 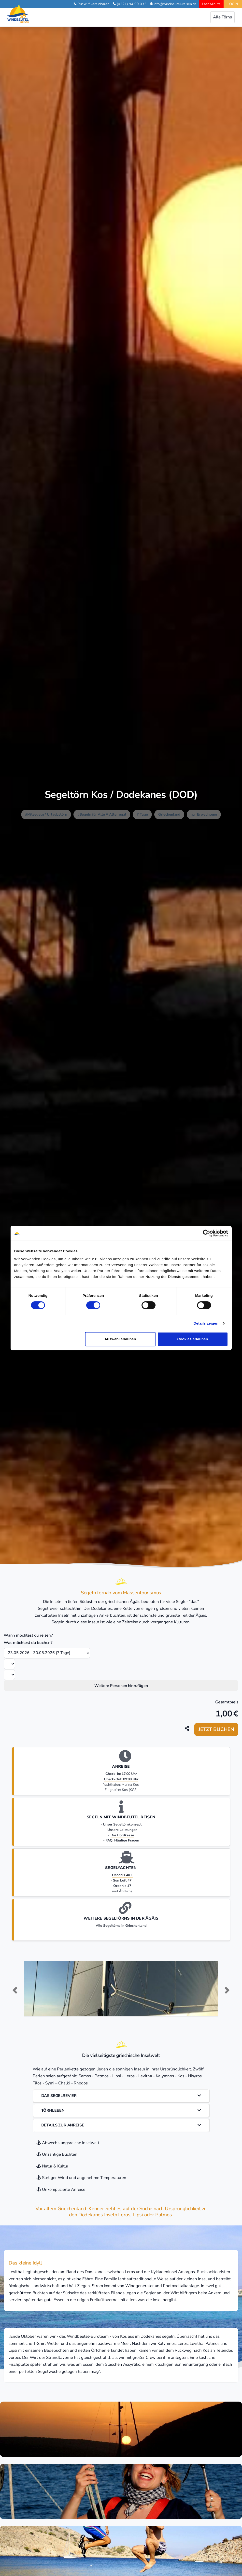 What do you see at coordinates (206, 1323) in the screenshot?
I see `Details zeigen` at bounding box center [206, 1323].